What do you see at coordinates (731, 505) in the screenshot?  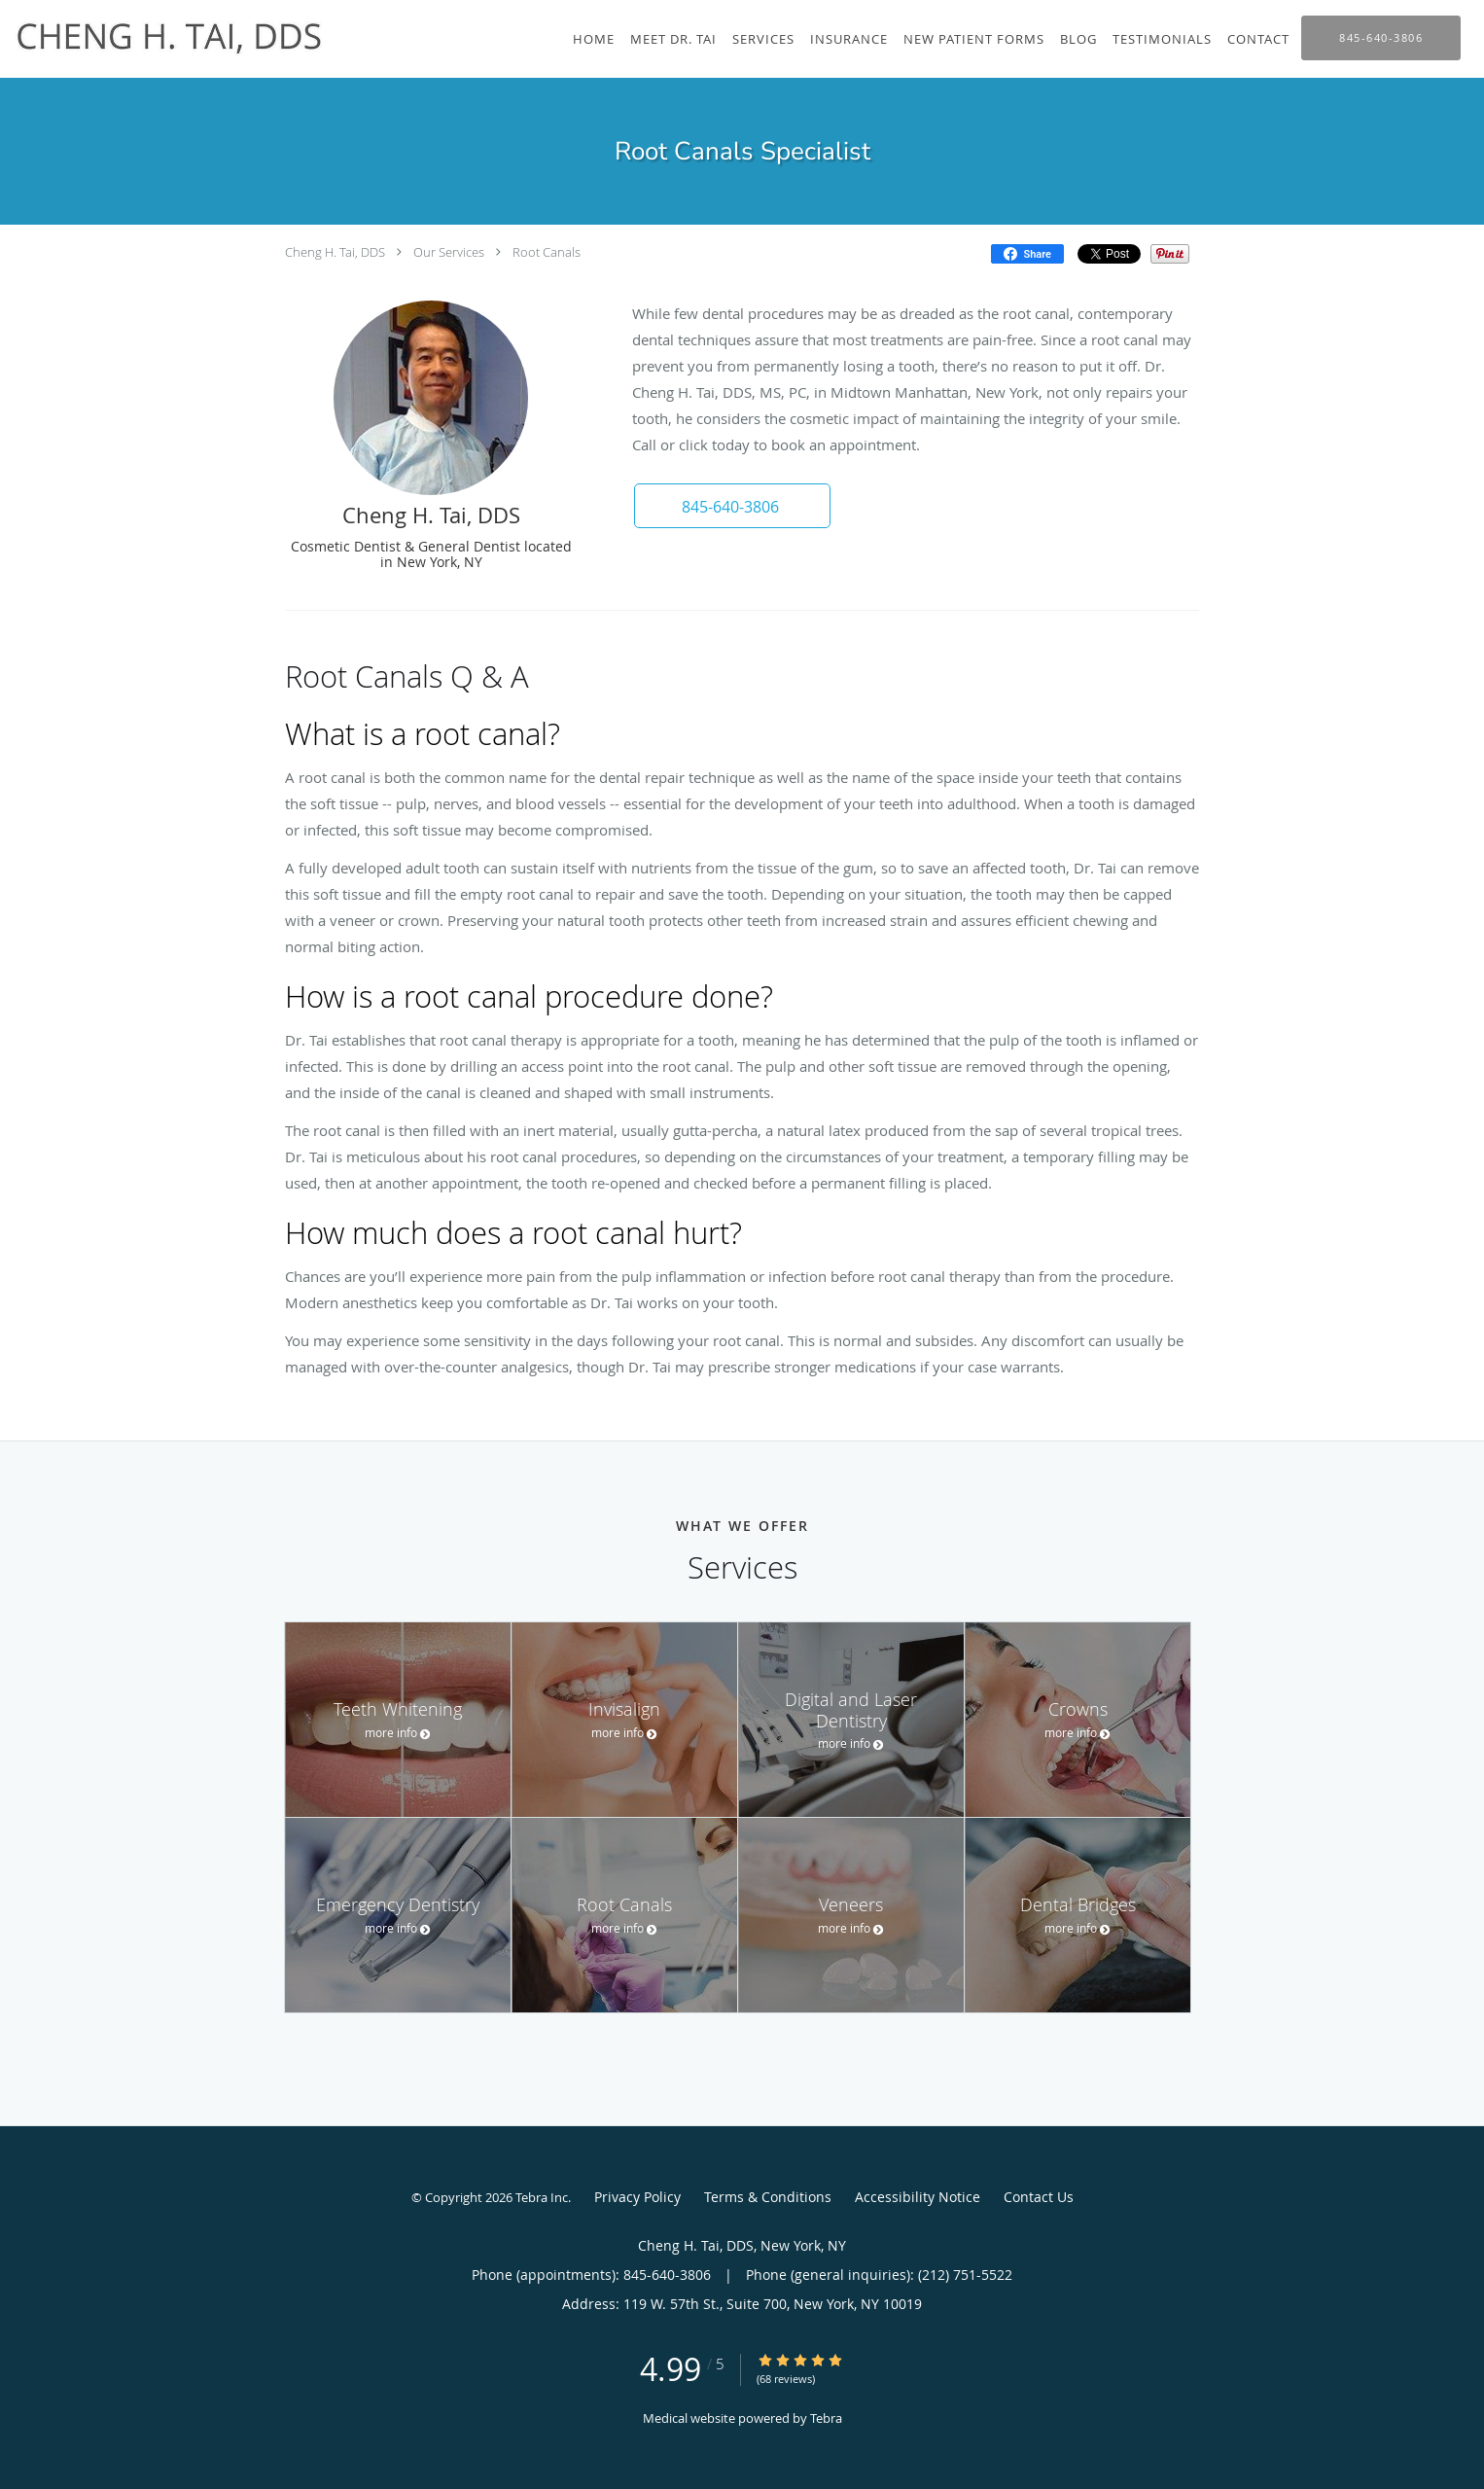 I see `[button]` at bounding box center [731, 505].